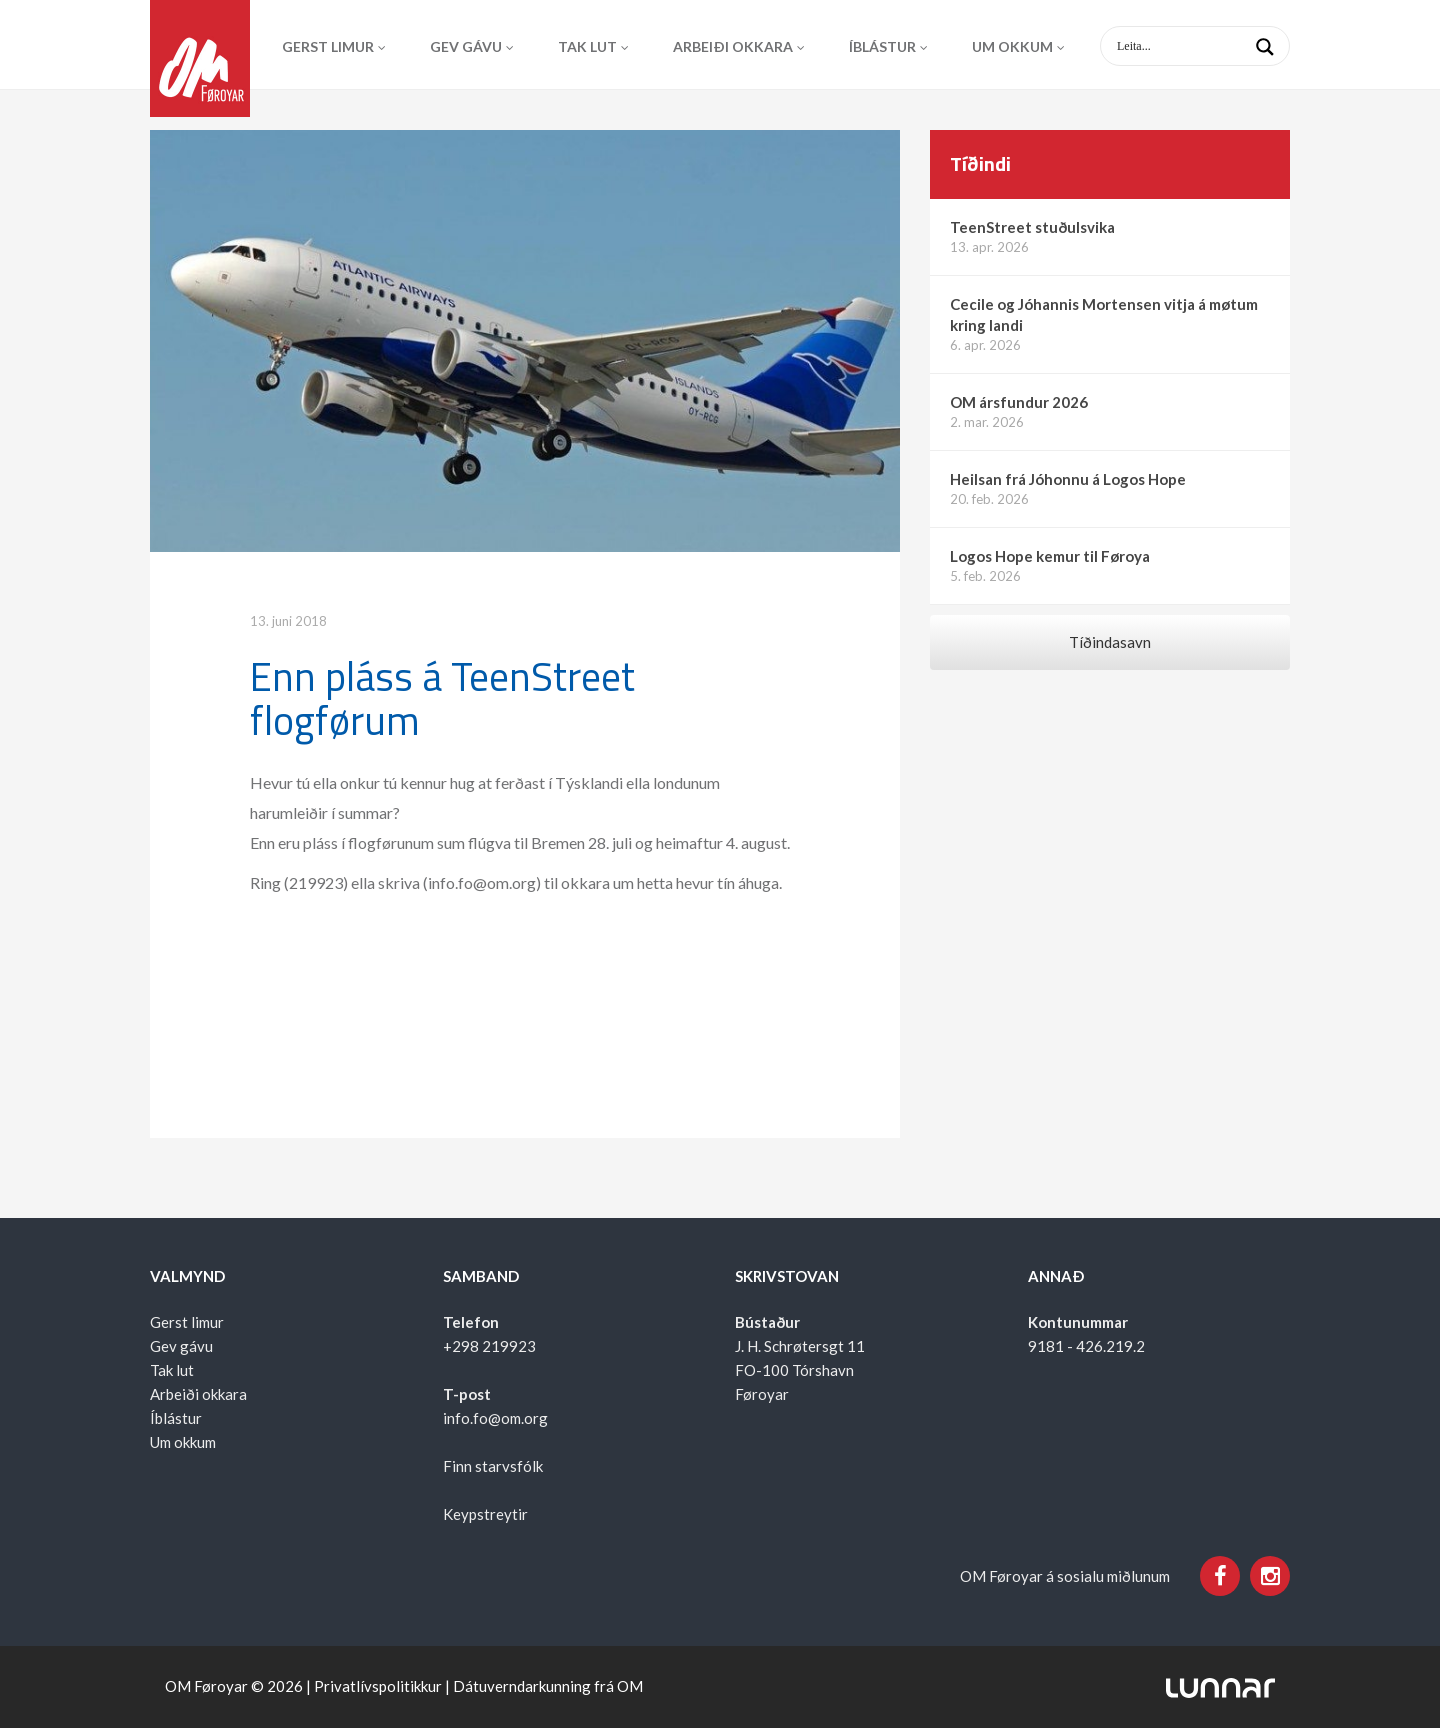 This screenshot has height=1728, width=1440. I want to click on Privatlívspolitikkur, so click(378, 1686).